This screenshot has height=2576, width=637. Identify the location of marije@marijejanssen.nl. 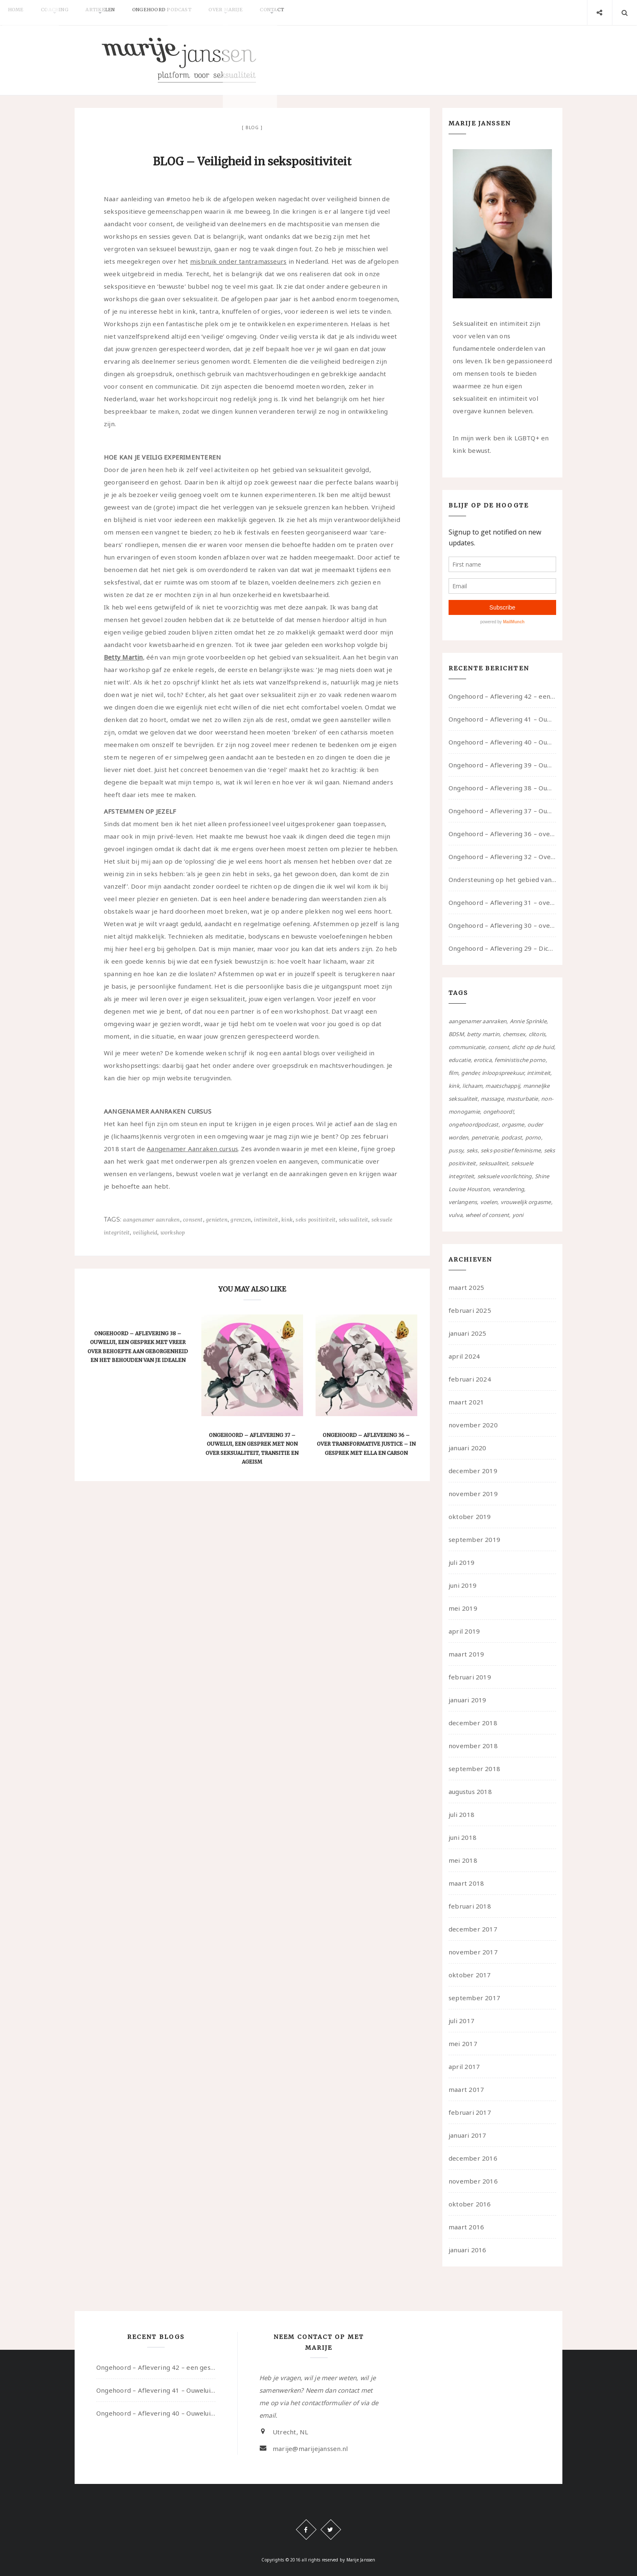
(310, 2448).